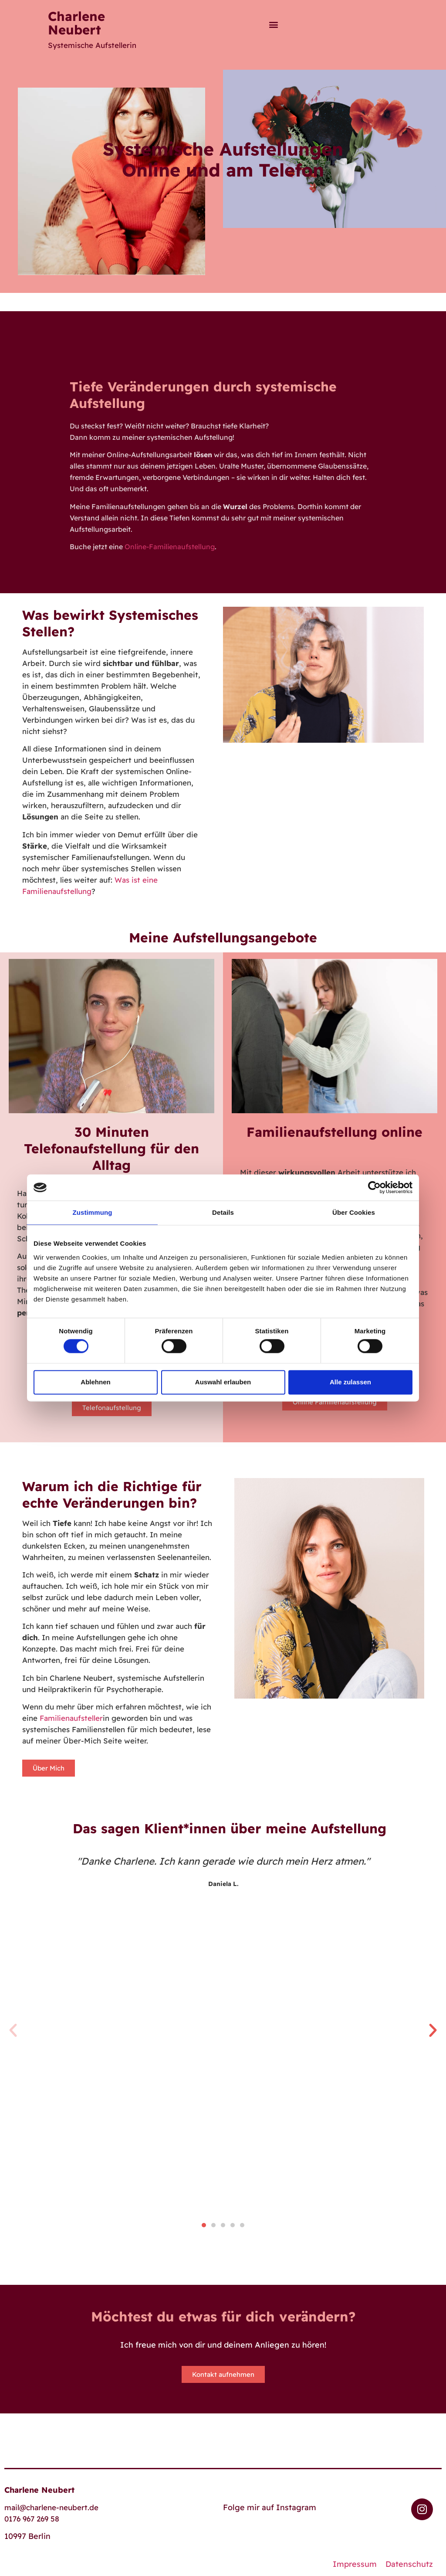  What do you see at coordinates (374, 1187) in the screenshot?
I see `[Cookiebot von Usercentrics - öffnet in einem neuen Fenster]` at bounding box center [374, 1187].